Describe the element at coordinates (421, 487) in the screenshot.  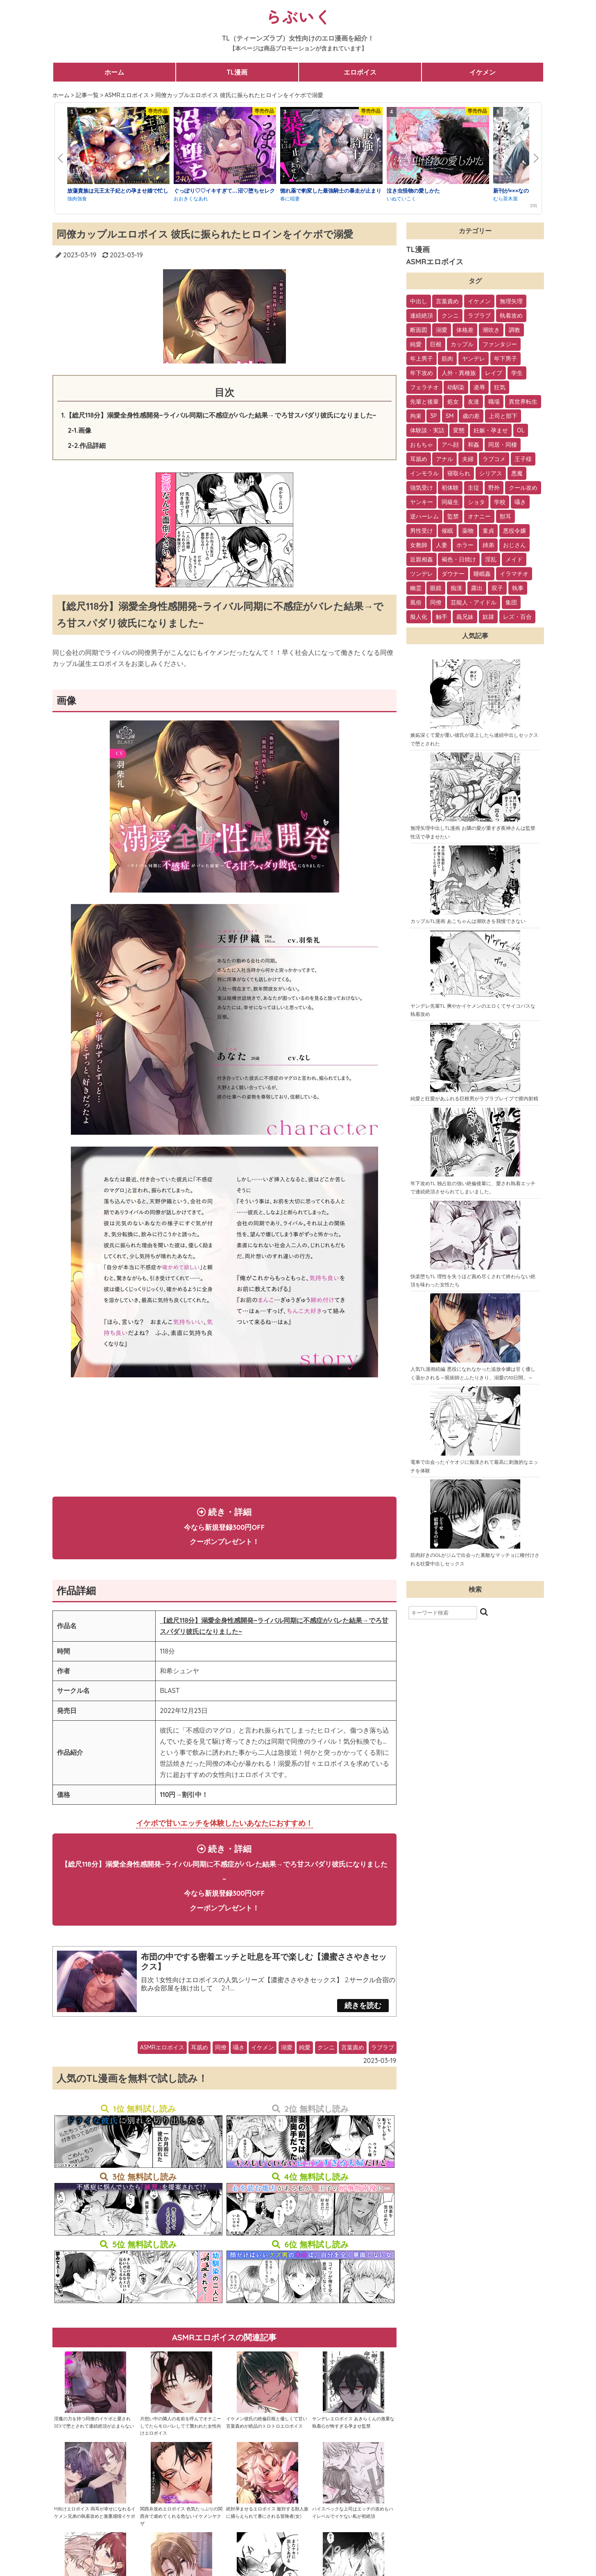
I see `強気受け [強気受け (13個の項目)]` at that location.